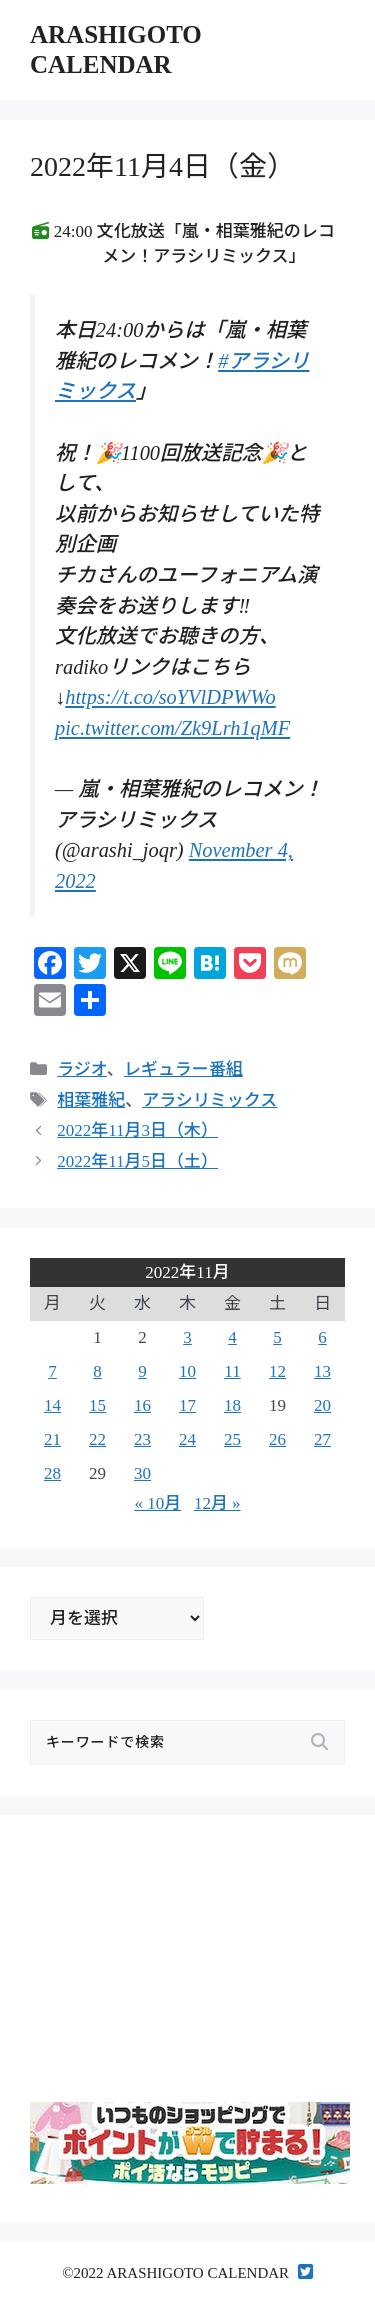 The width and height of the screenshot is (375, 2304). What do you see at coordinates (97, 1405) in the screenshot?
I see `15 [2022年11月15日 に投稿を公開]` at bounding box center [97, 1405].